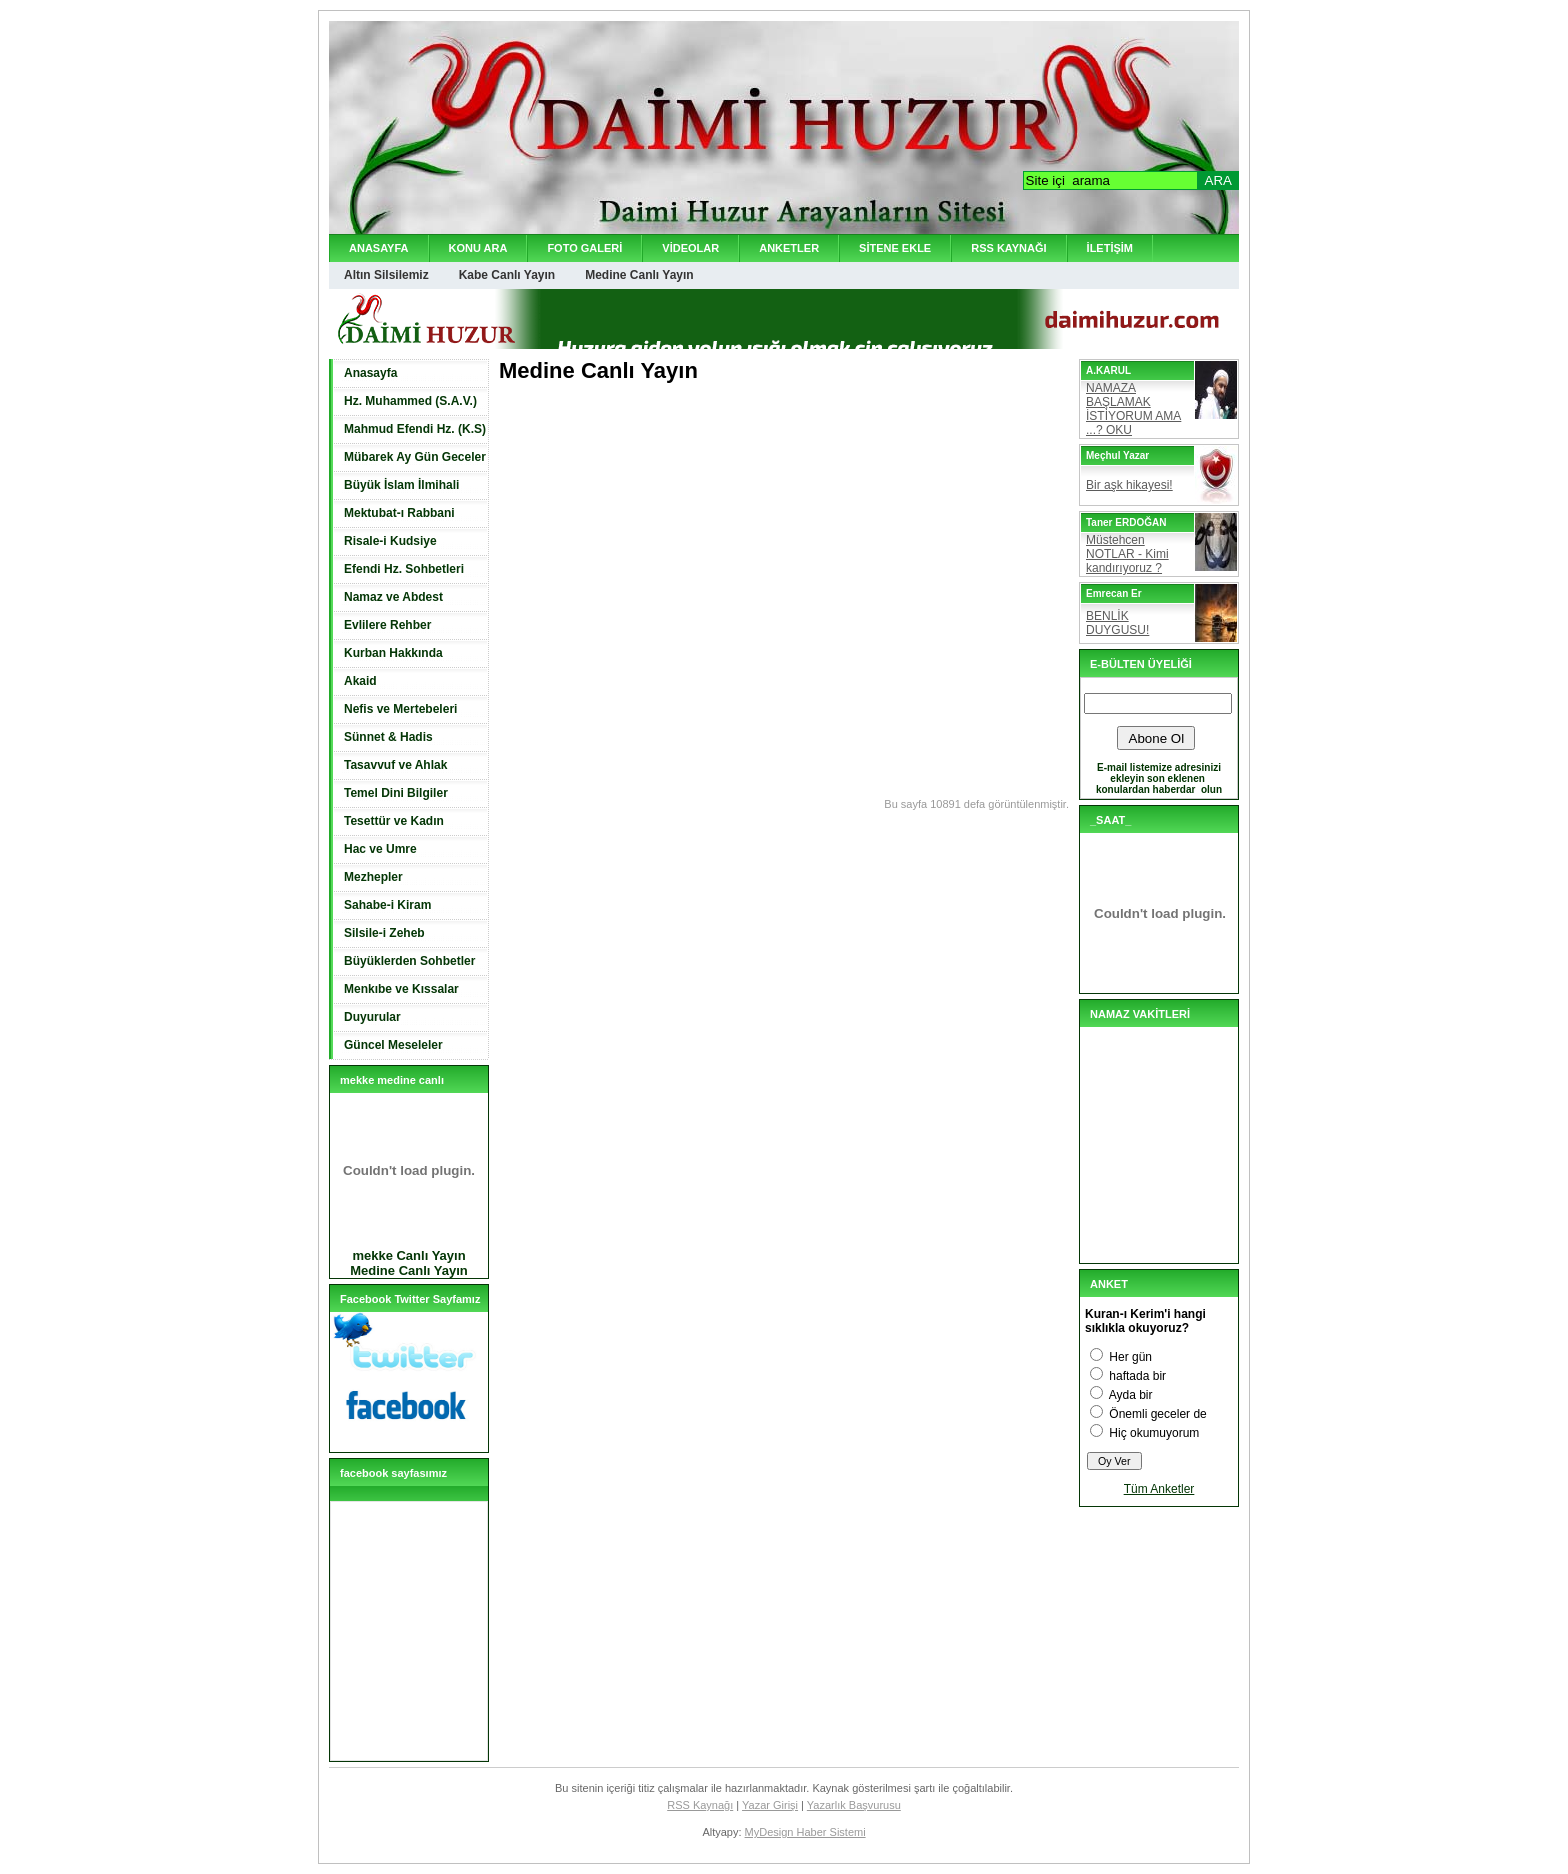  I want to click on Hiç okumuyorum, so click(1154, 1433).